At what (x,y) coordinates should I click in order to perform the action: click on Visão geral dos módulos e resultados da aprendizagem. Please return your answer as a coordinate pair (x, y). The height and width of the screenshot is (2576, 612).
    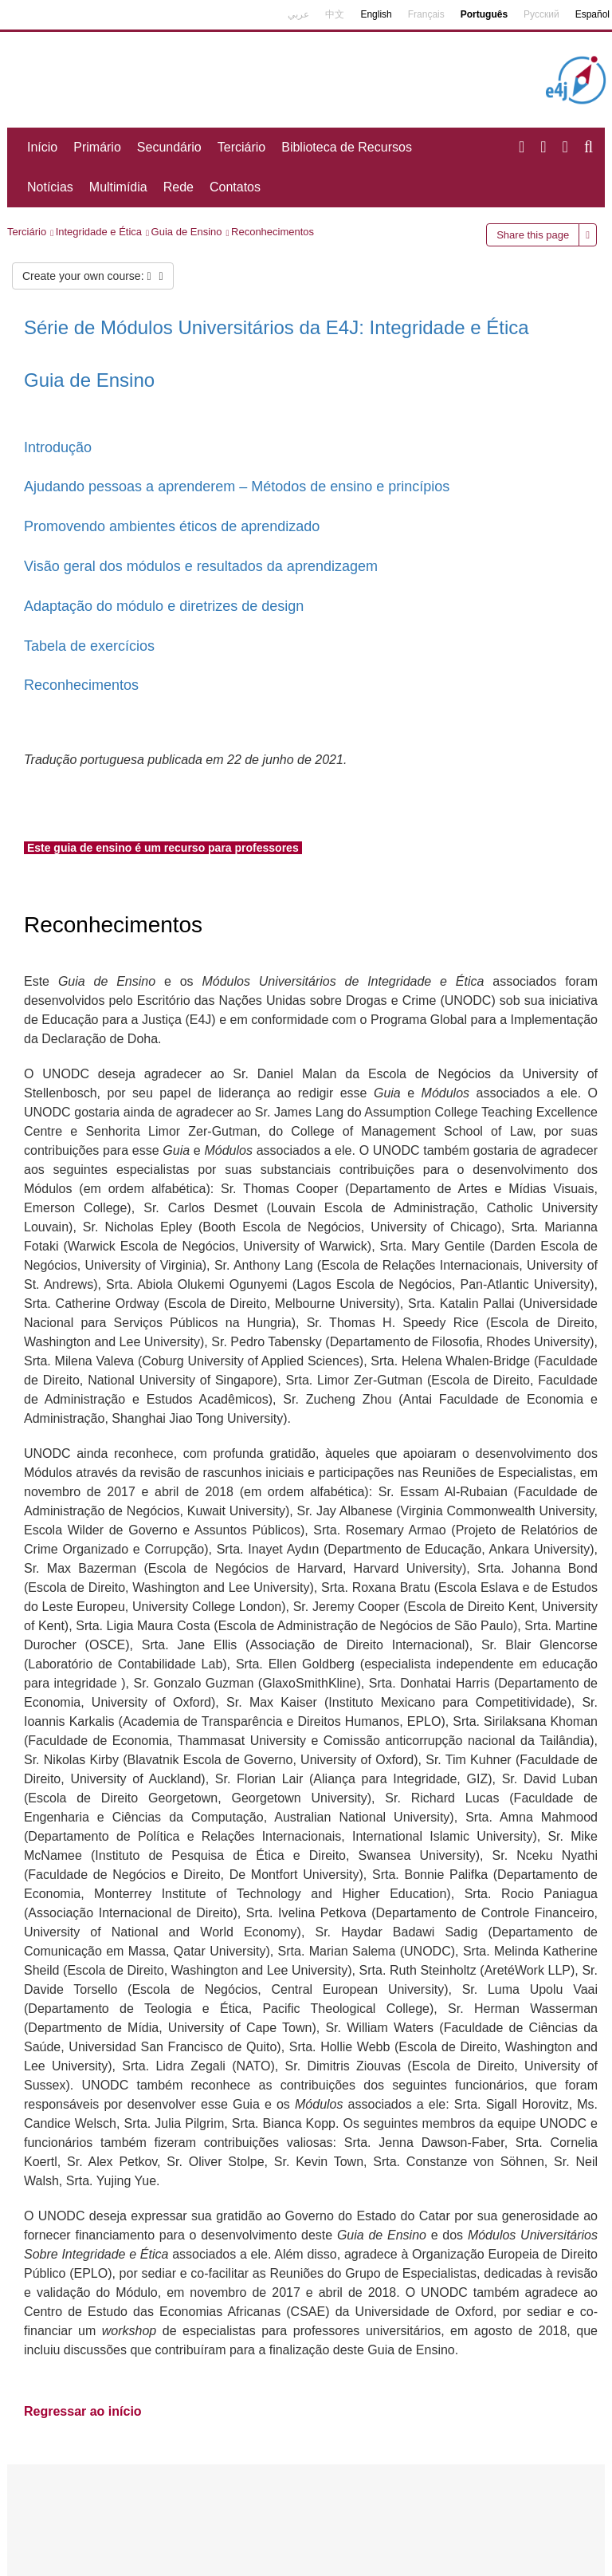
    Looking at the image, I should click on (201, 566).